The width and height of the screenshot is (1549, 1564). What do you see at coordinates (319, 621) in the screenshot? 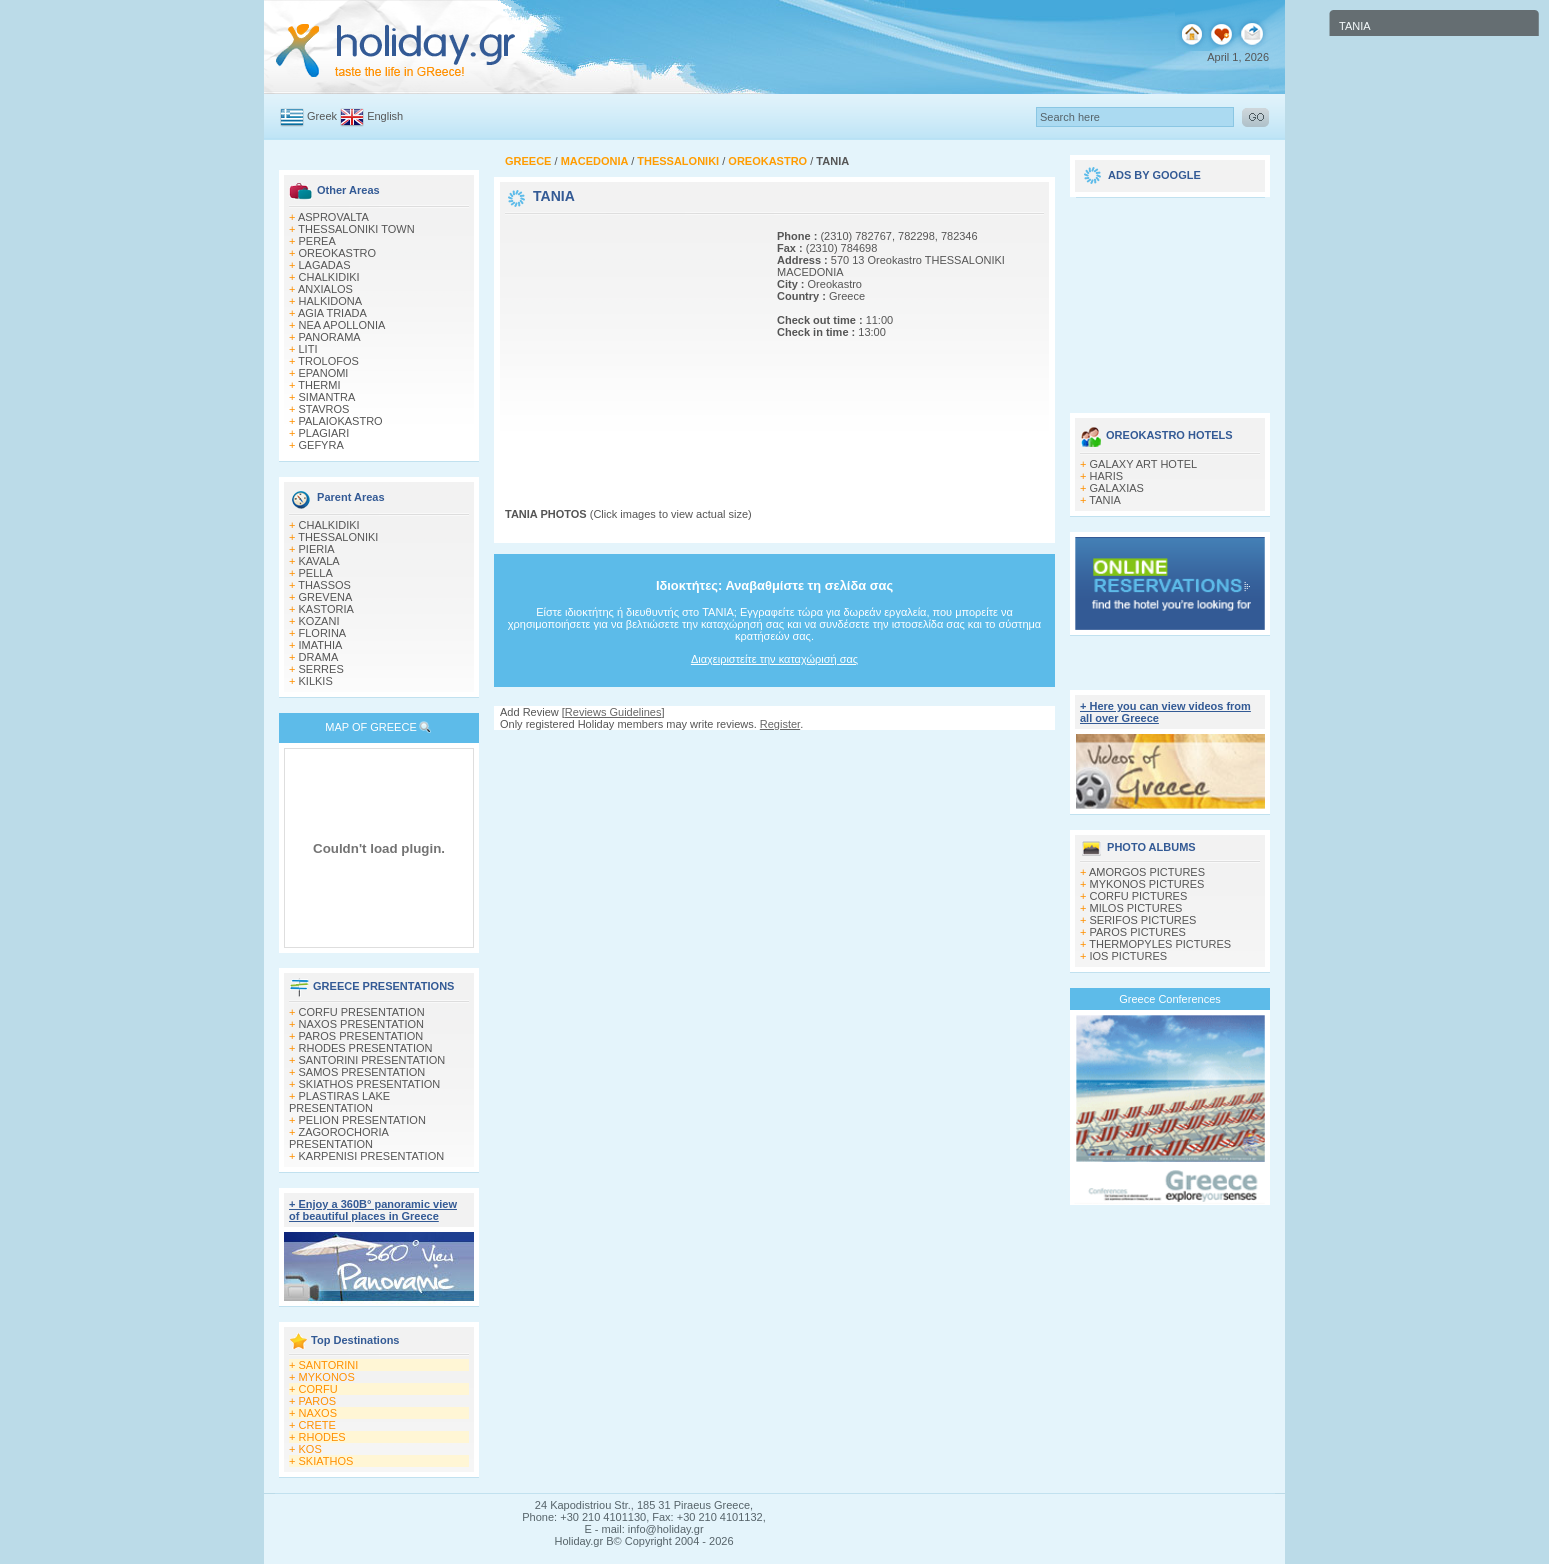
I see `KOZANI` at bounding box center [319, 621].